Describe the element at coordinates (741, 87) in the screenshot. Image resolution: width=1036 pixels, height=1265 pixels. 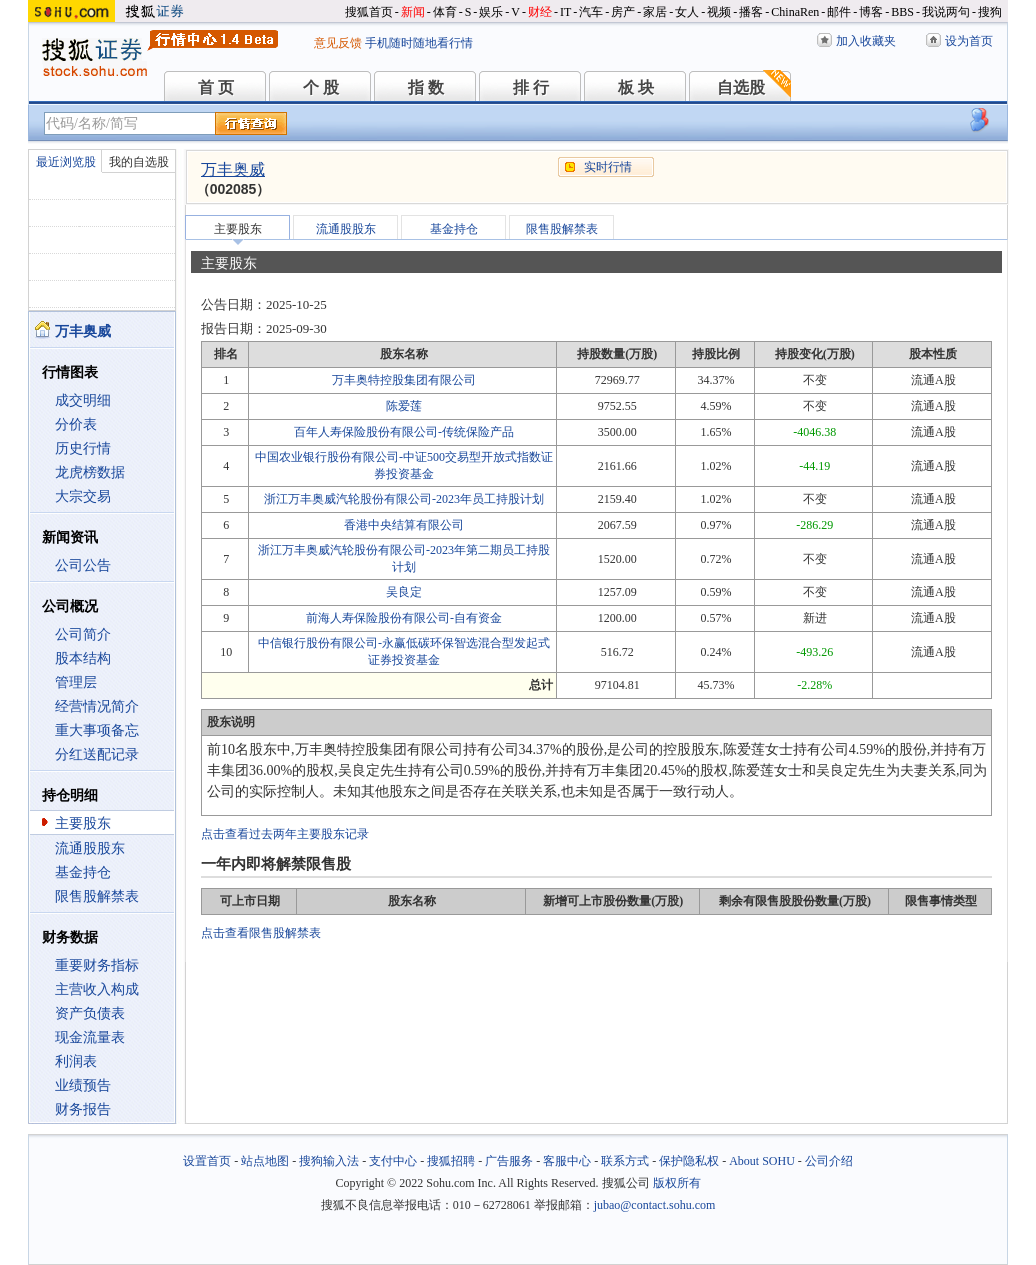
I see `自选股` at that location.